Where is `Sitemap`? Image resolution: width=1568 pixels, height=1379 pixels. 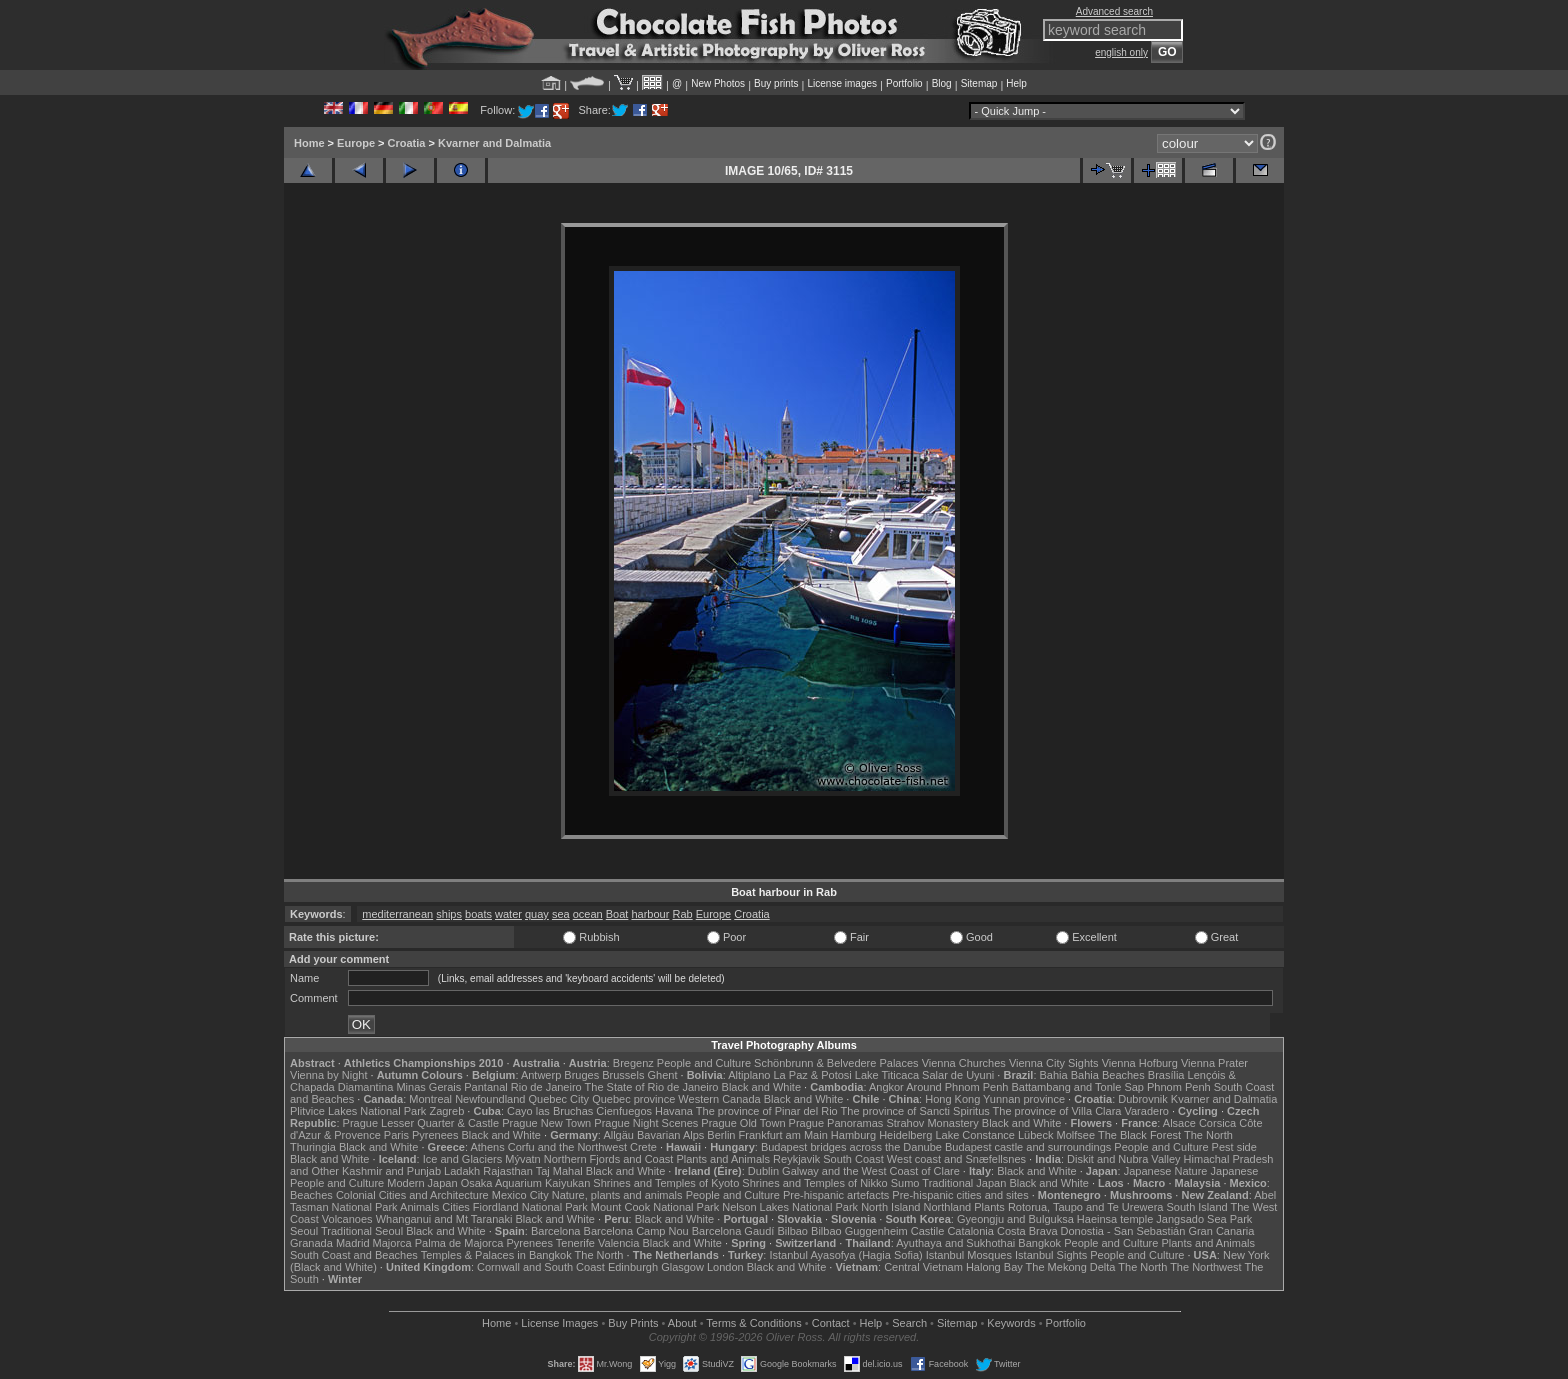
Sitemap is located at coordinates (979, 83).